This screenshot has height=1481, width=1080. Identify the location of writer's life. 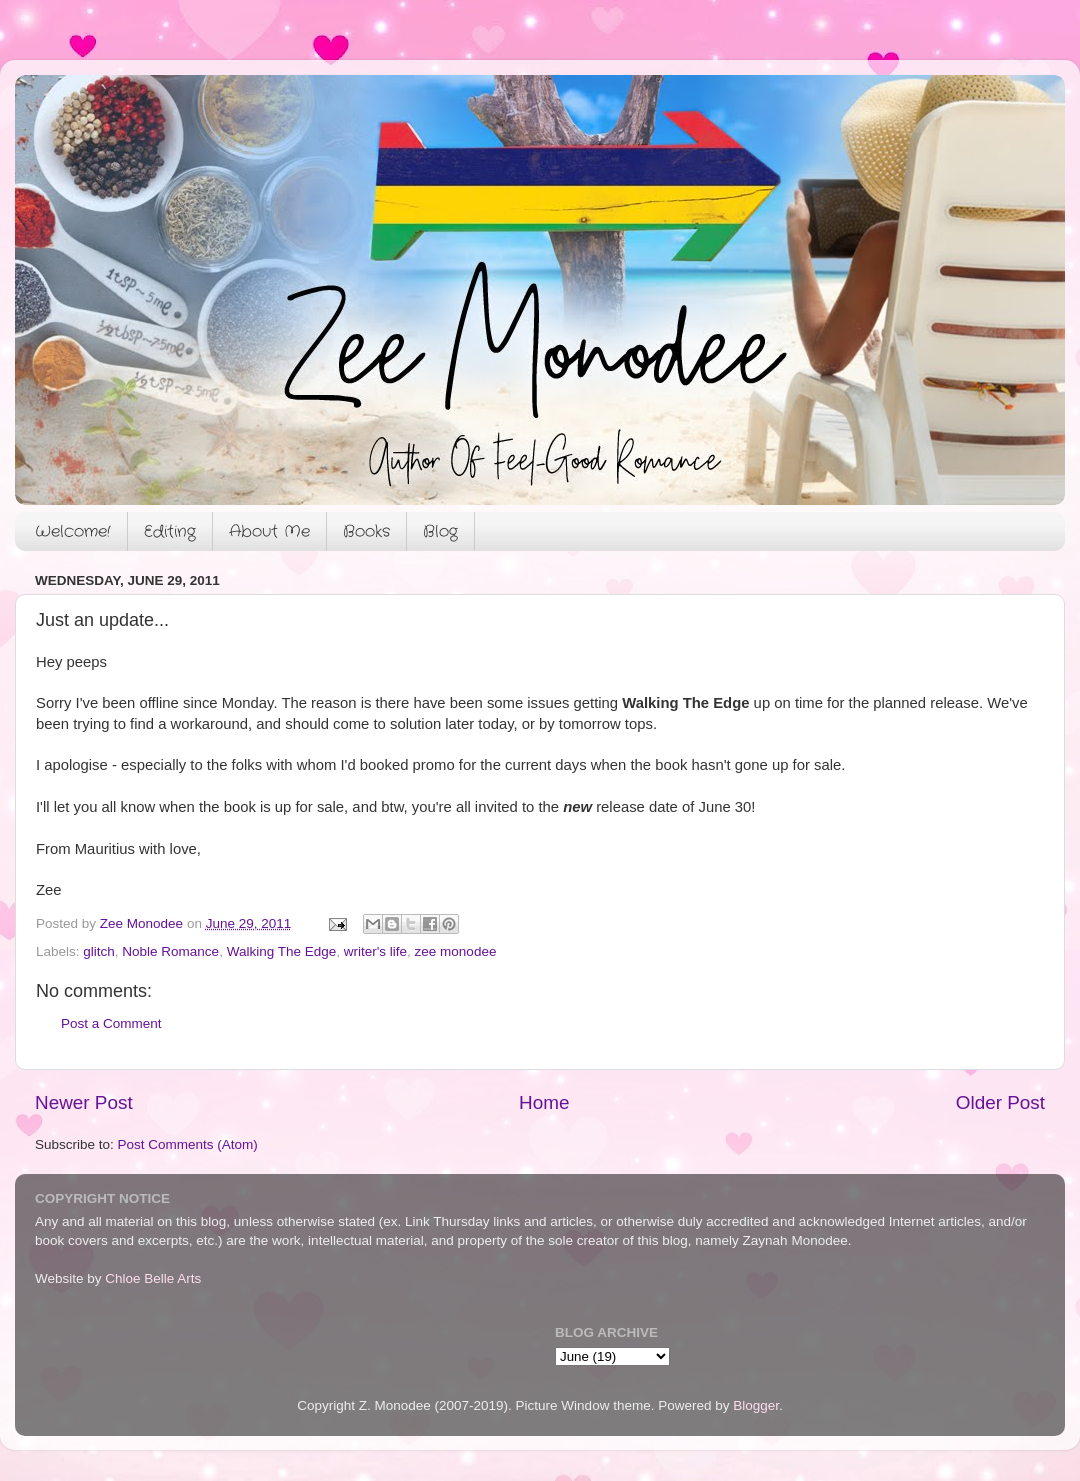
(375, 951).